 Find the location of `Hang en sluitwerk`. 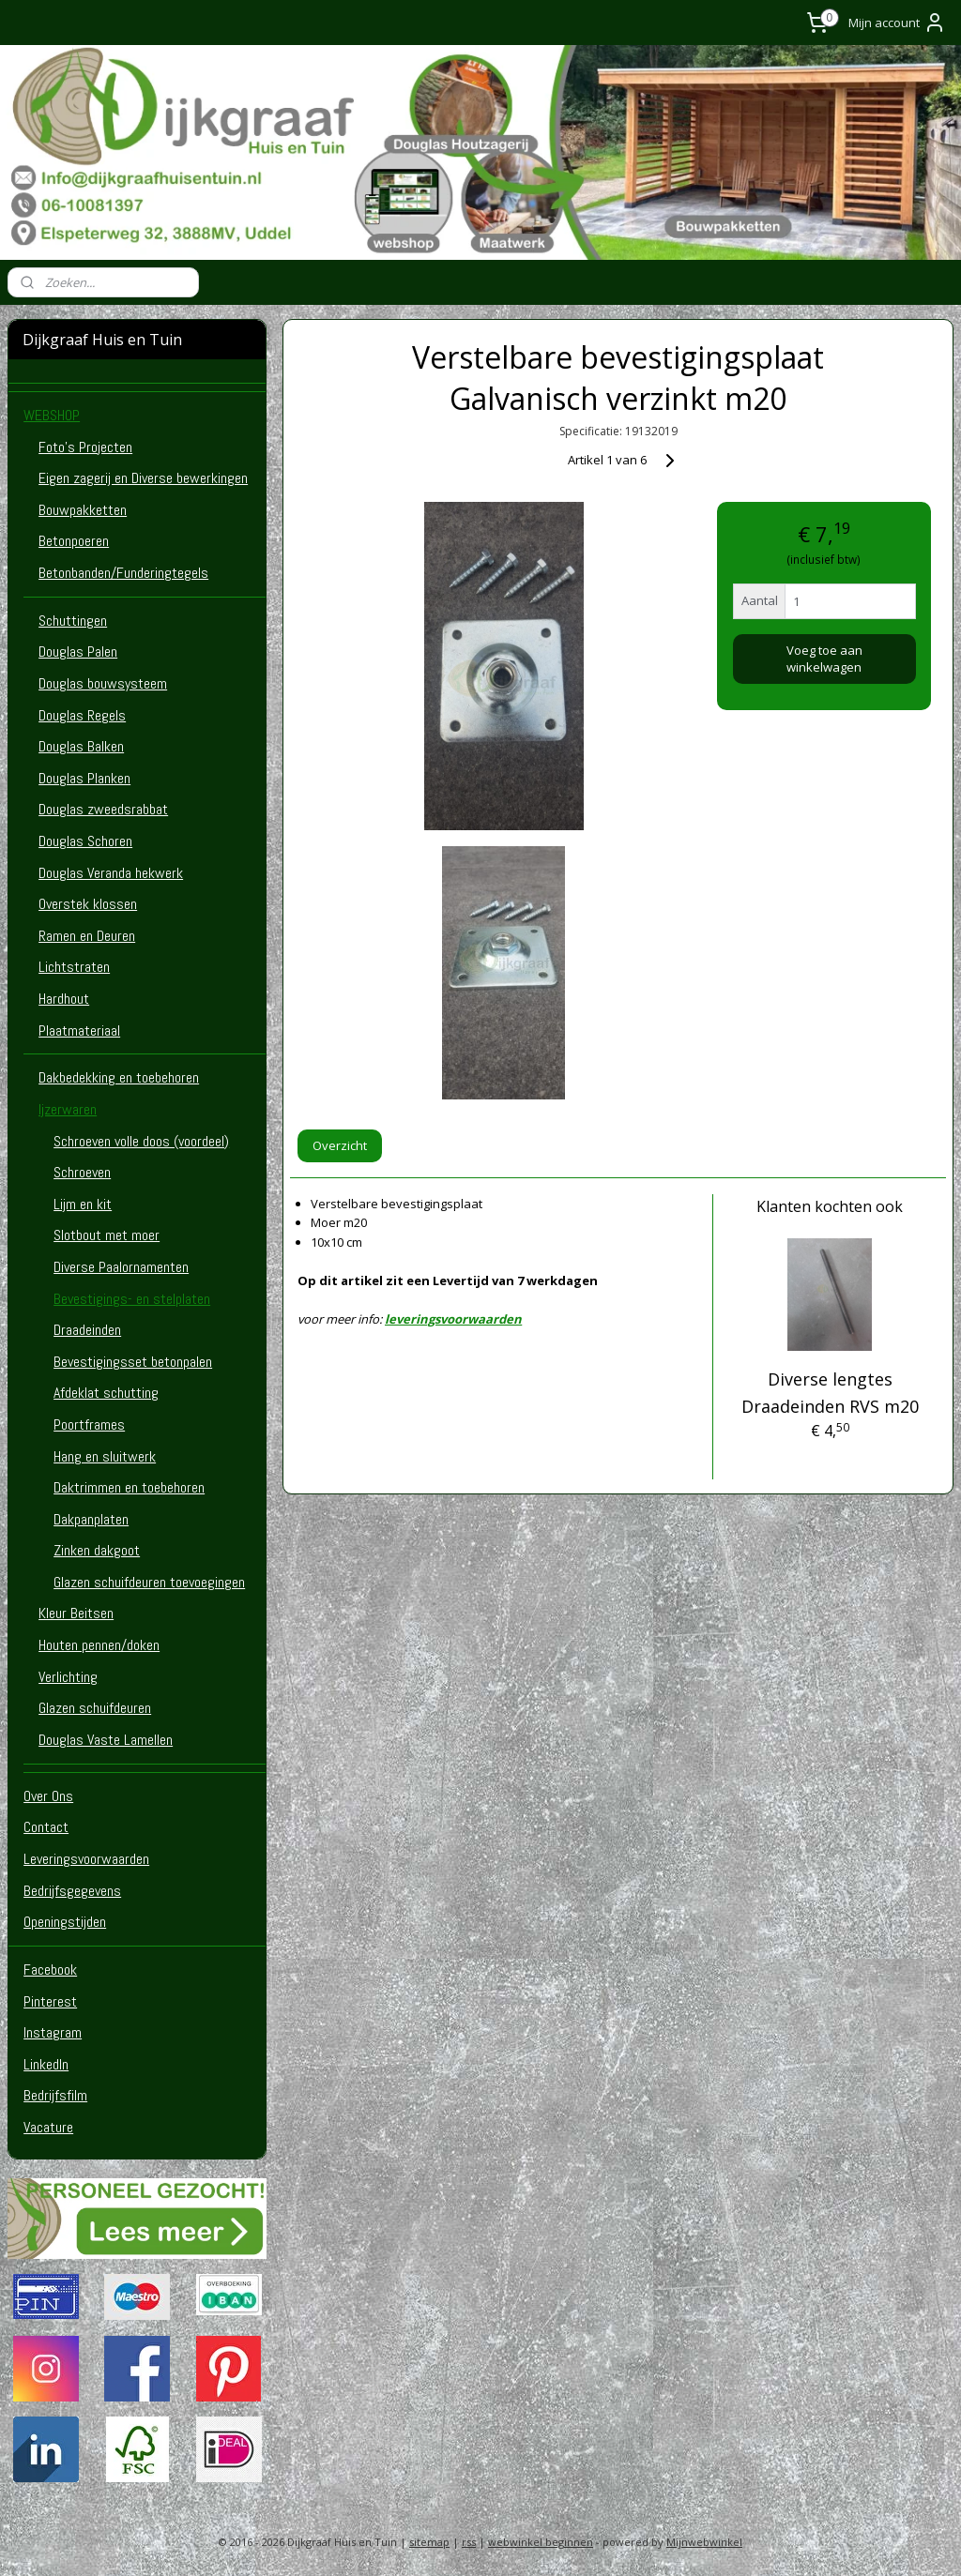

Hang en sluitwerk is located at coordinates (104, 1456).